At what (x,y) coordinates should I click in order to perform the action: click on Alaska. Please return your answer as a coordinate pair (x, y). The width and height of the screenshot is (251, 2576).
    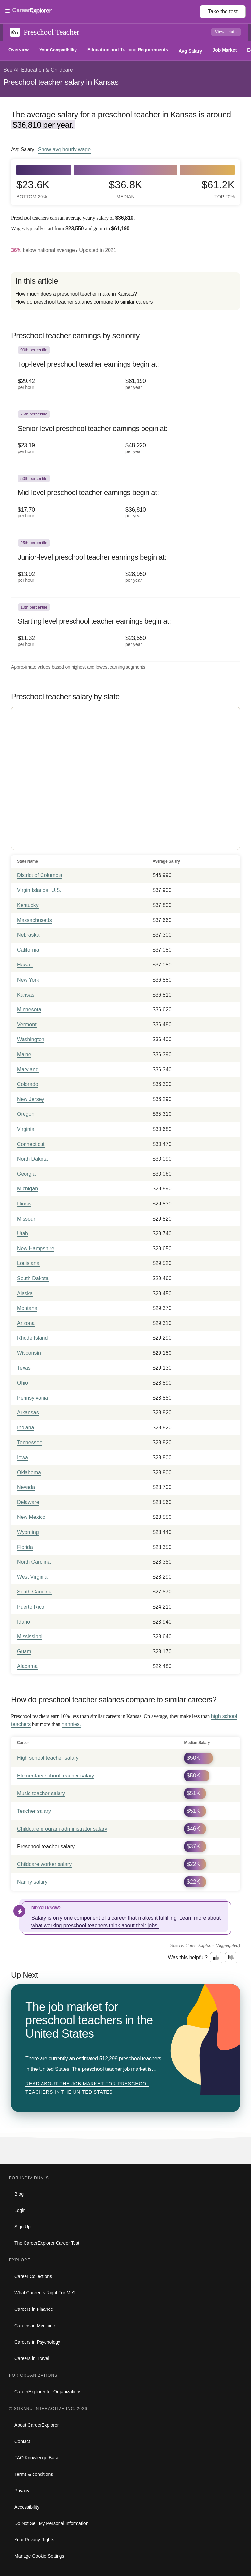
    Looking at the image, I should click on (25, 1293).